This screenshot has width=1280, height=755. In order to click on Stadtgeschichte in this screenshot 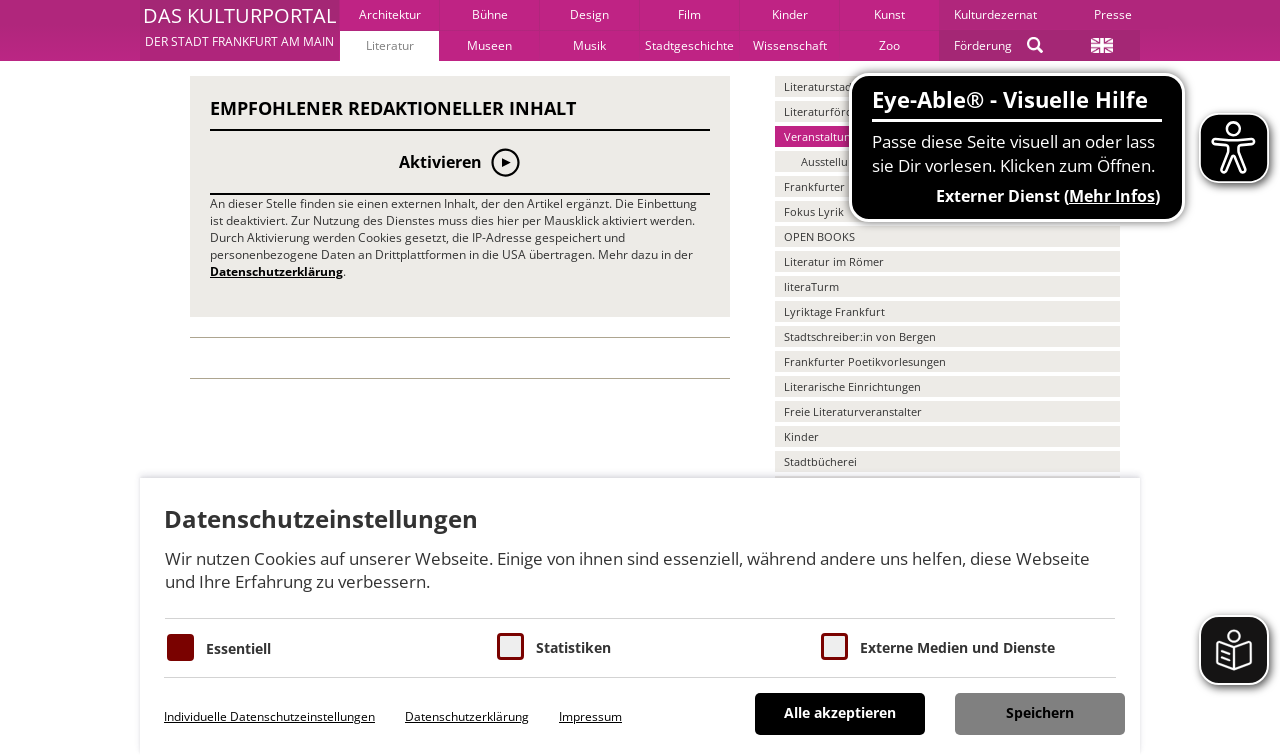, I will do `click(689, 45)`.